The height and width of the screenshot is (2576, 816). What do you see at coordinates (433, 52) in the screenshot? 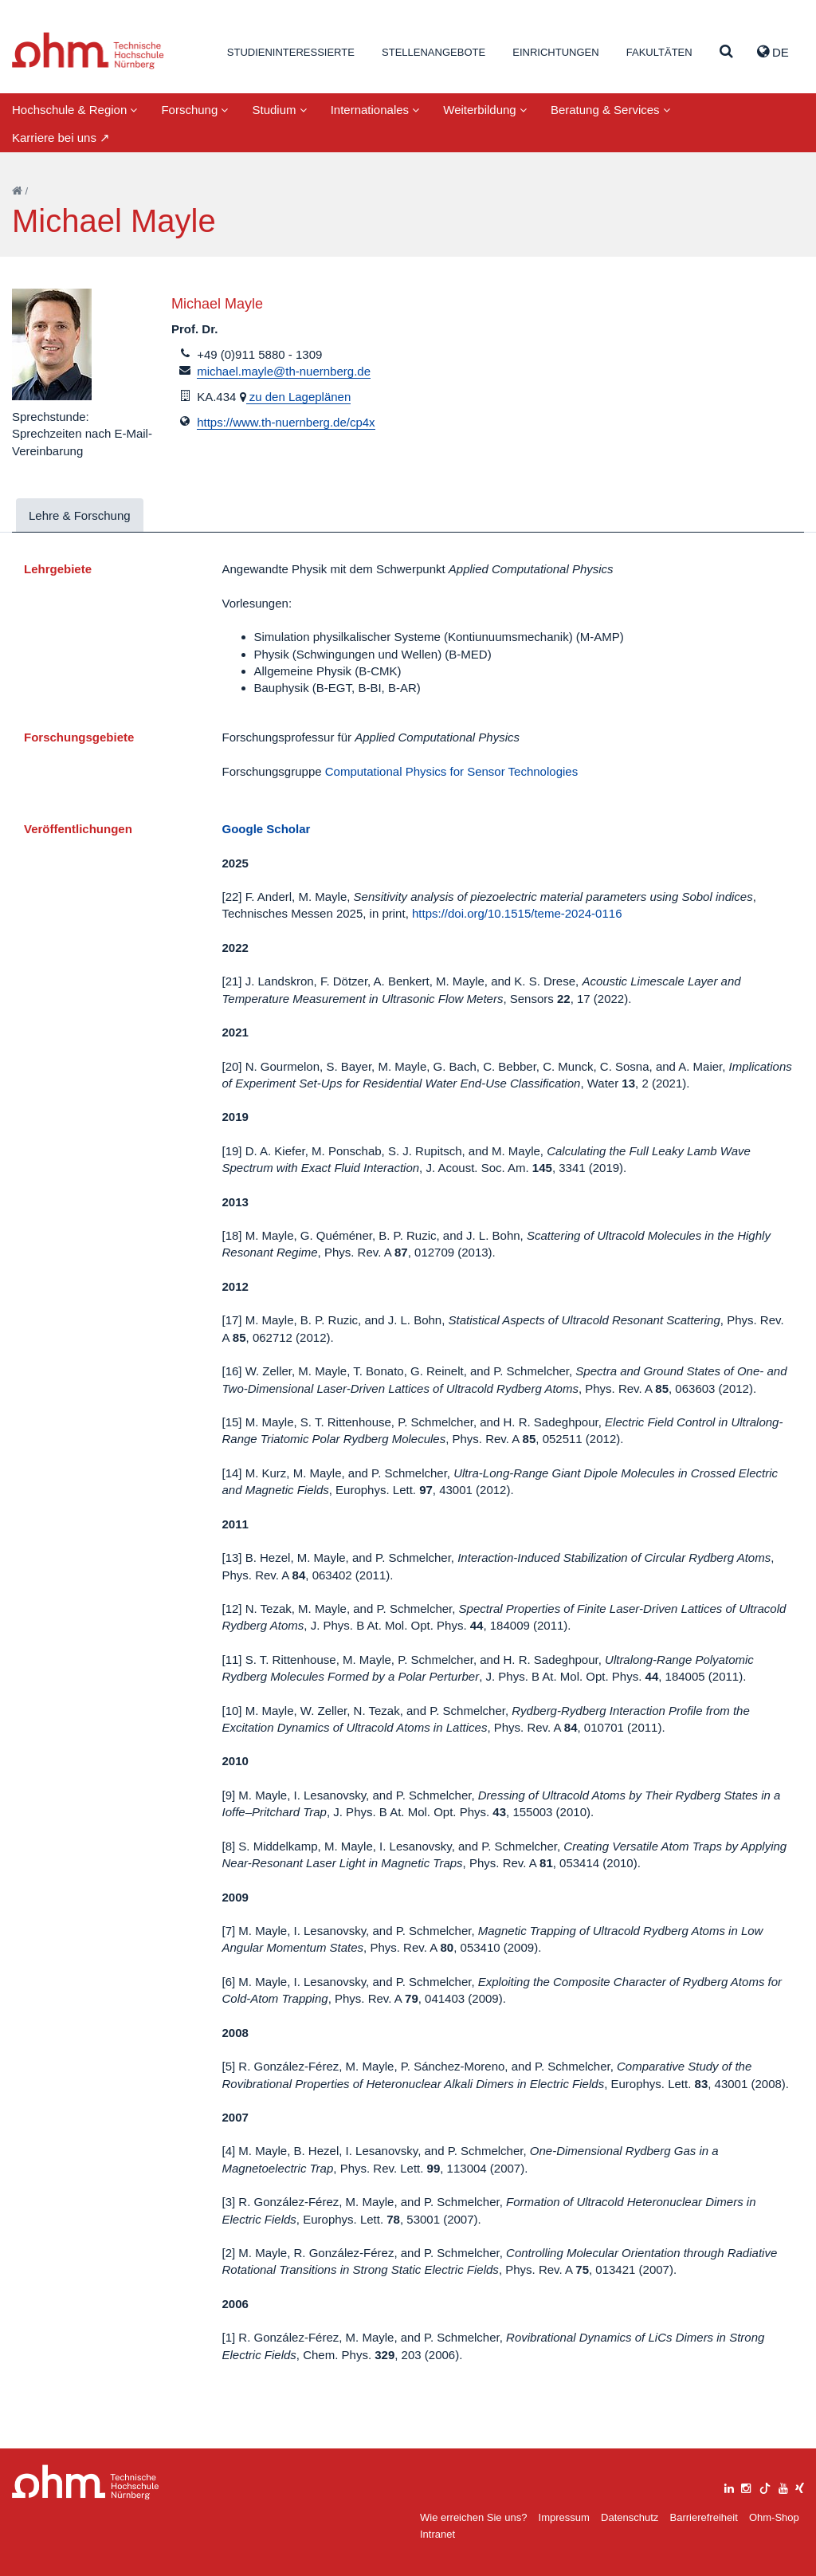
I see `Stellenangebote` at bounding box center [433, 52].